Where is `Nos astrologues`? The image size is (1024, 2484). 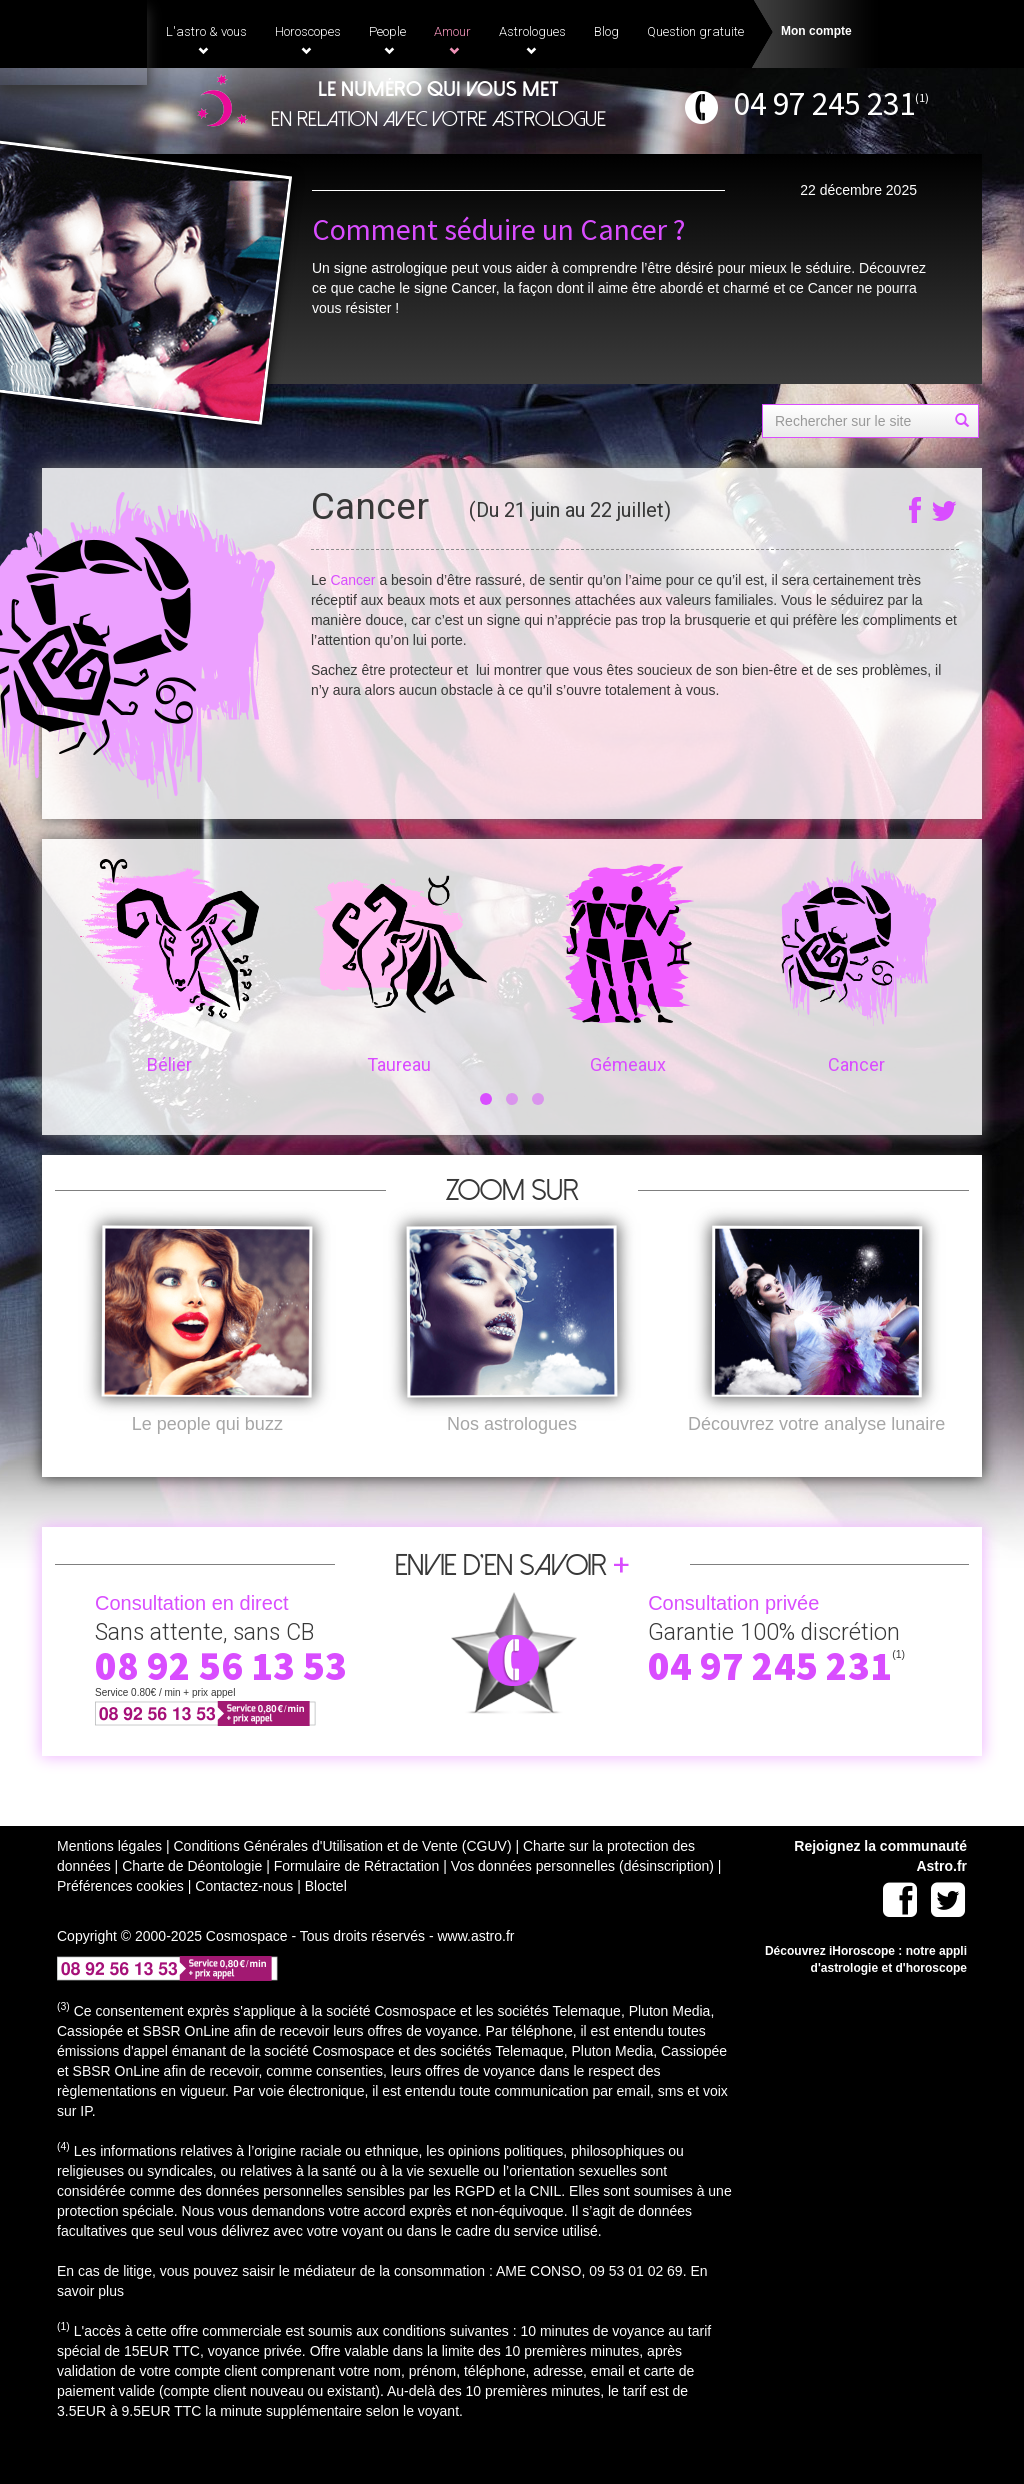 Nos astrologues is located at coordinates (512, 1457).